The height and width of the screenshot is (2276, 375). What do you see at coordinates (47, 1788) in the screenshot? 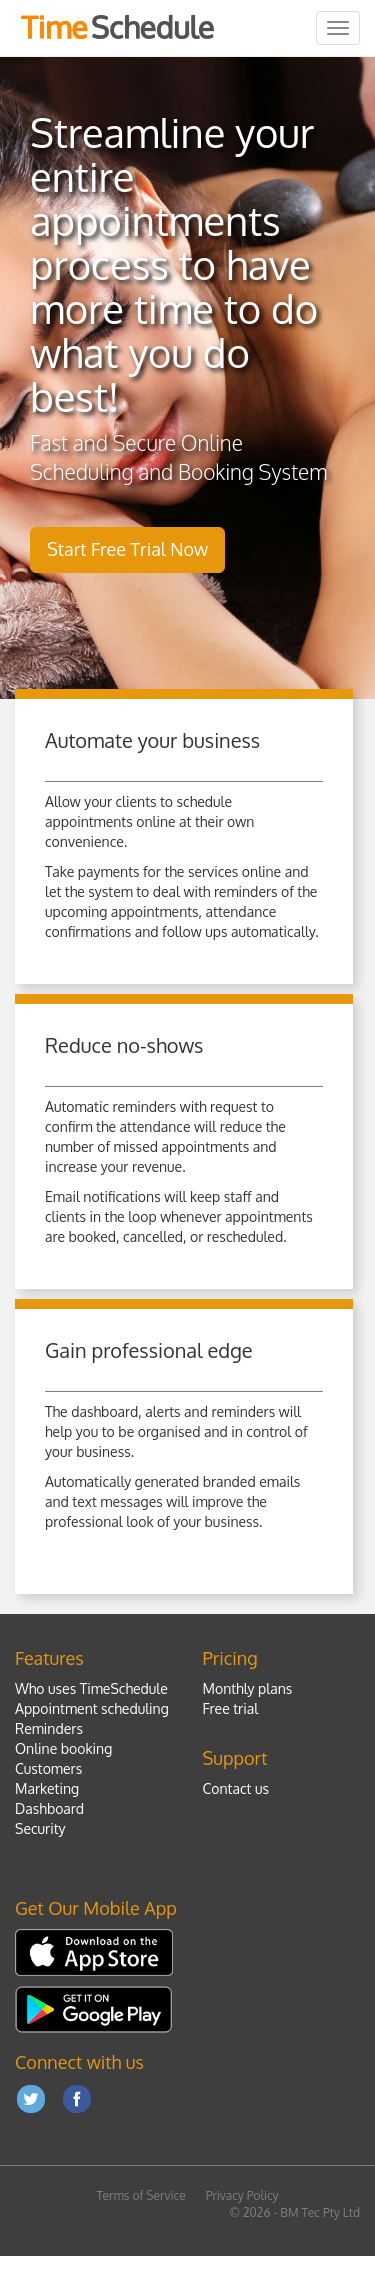
I see `Marketing` at bounding box center [47, 1788].